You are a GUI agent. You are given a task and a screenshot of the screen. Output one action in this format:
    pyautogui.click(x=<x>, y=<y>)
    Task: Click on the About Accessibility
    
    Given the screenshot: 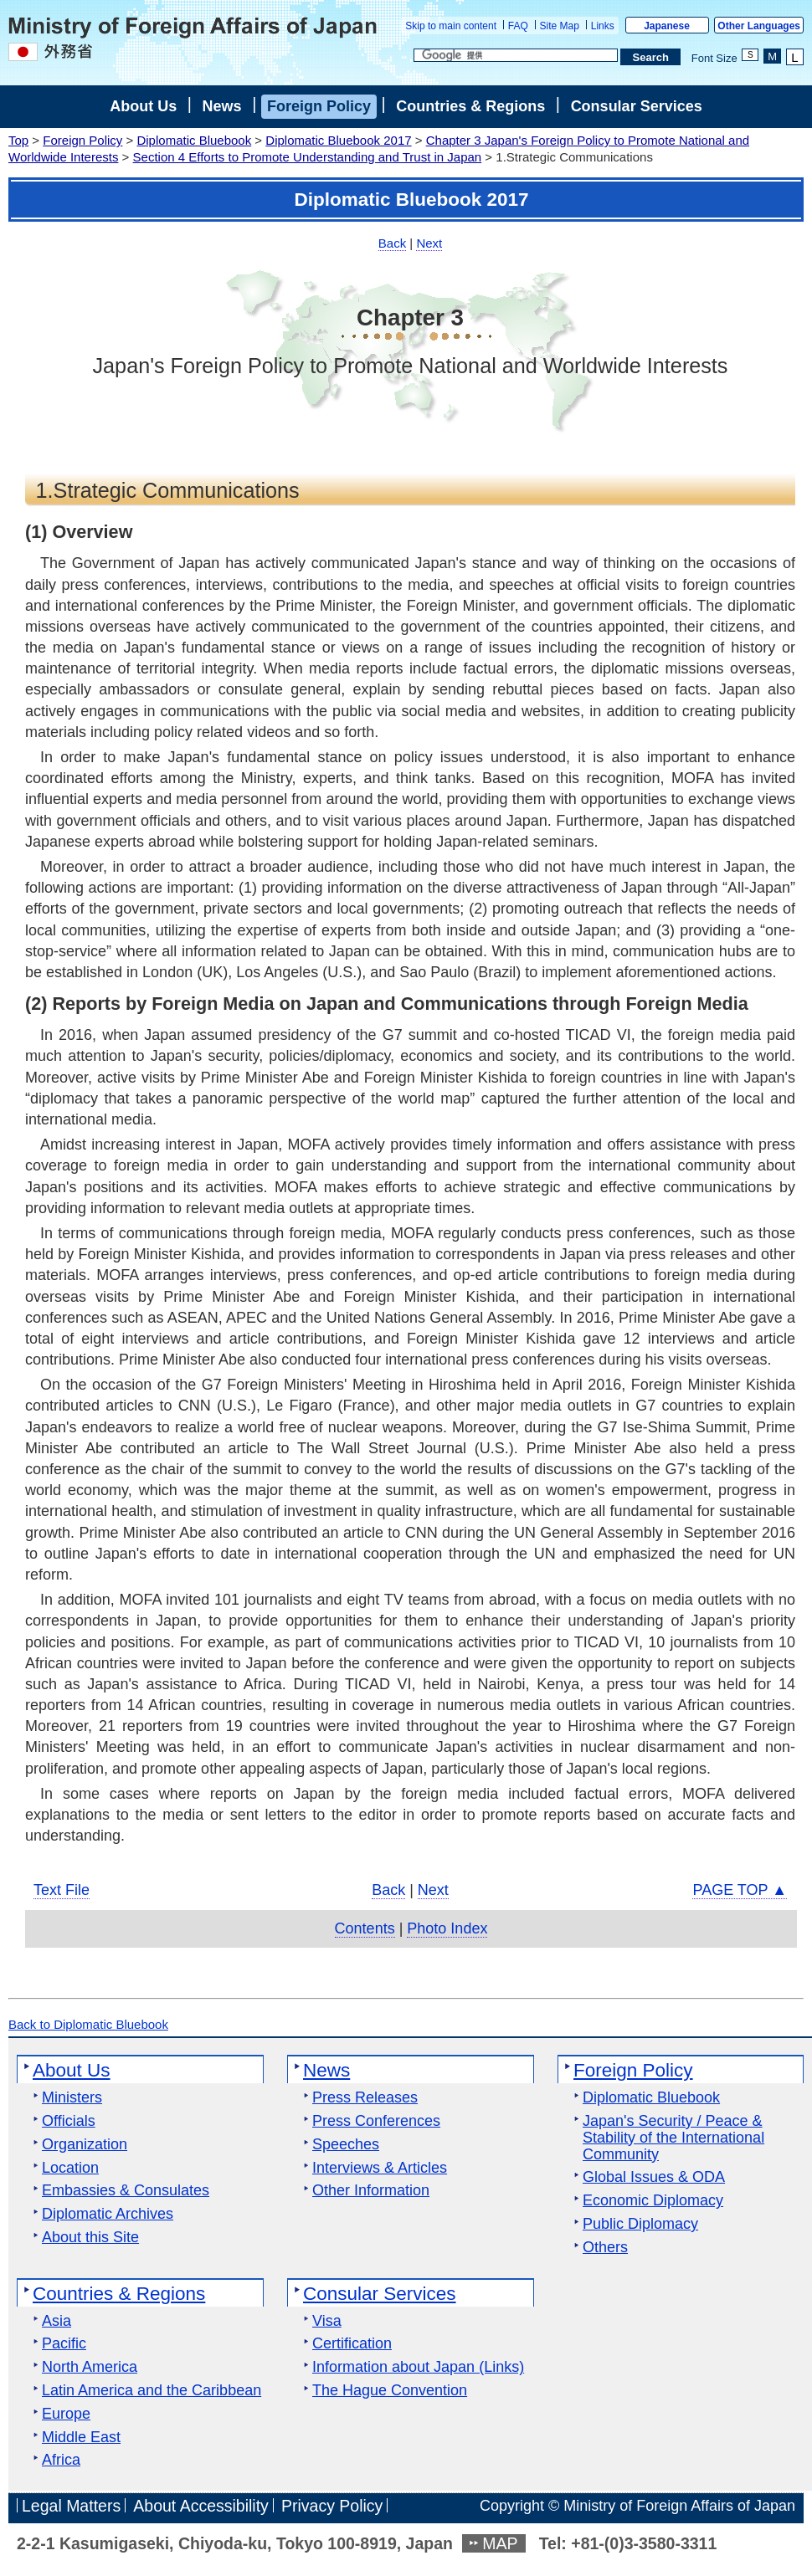 What is the action you would take?
    pyautogui.click(x=201, y=2506)
    